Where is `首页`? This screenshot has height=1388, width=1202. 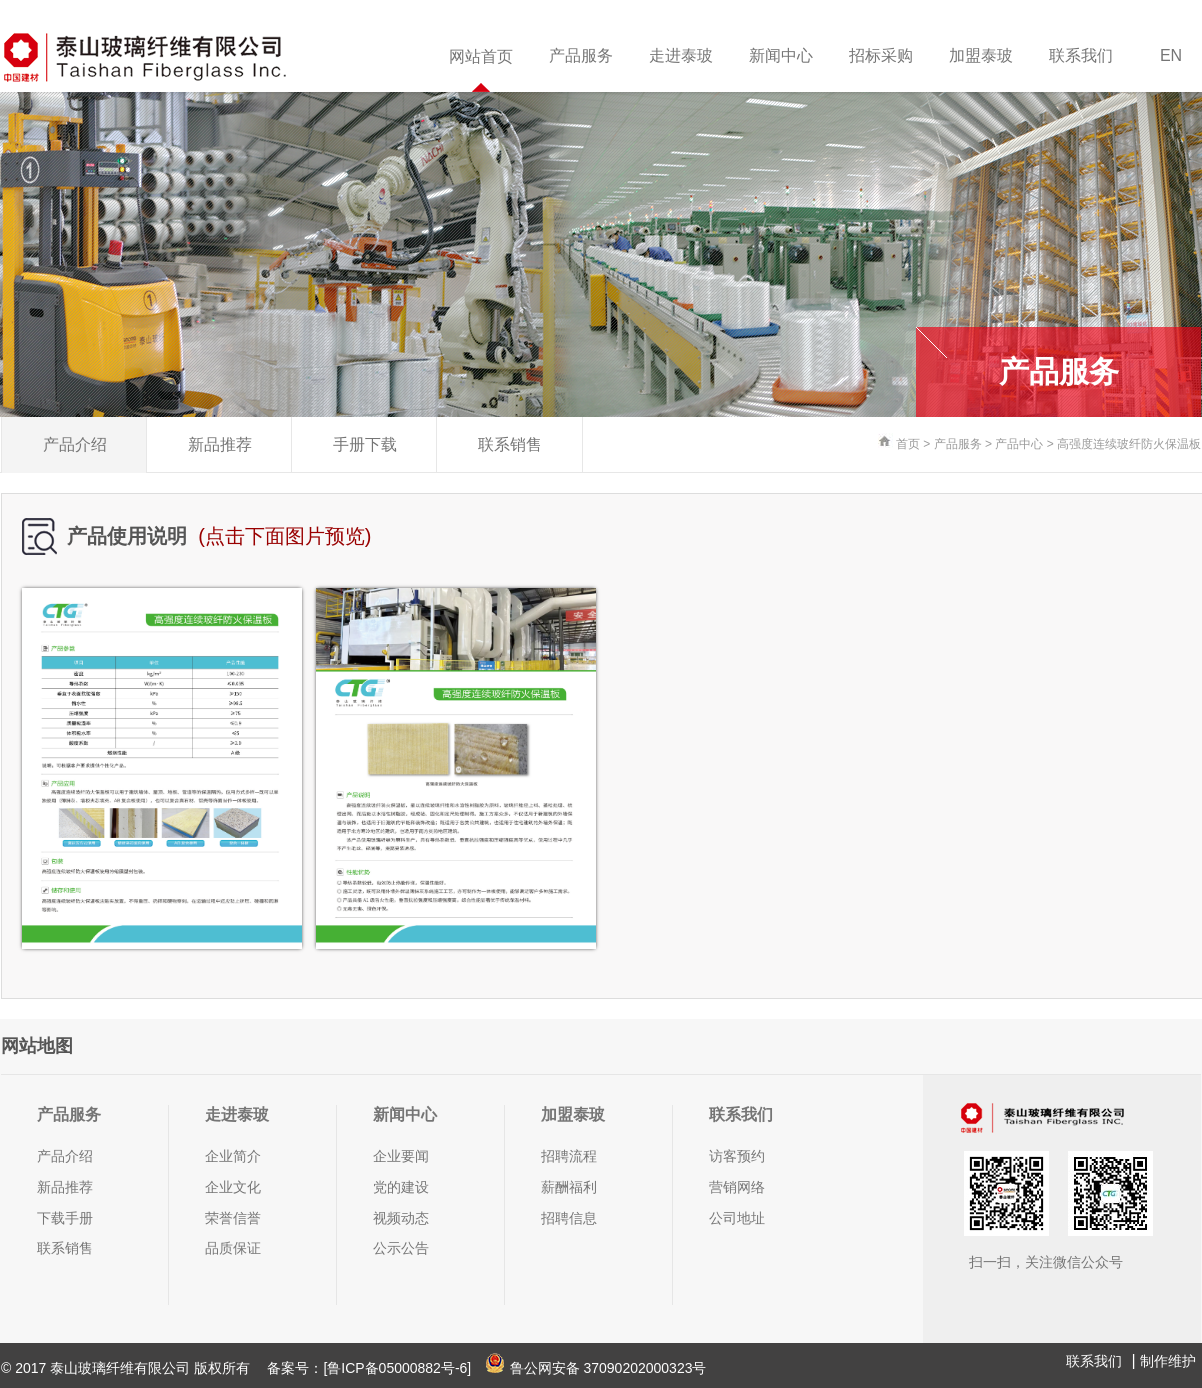
首页 is located at coordinates (908, 444).